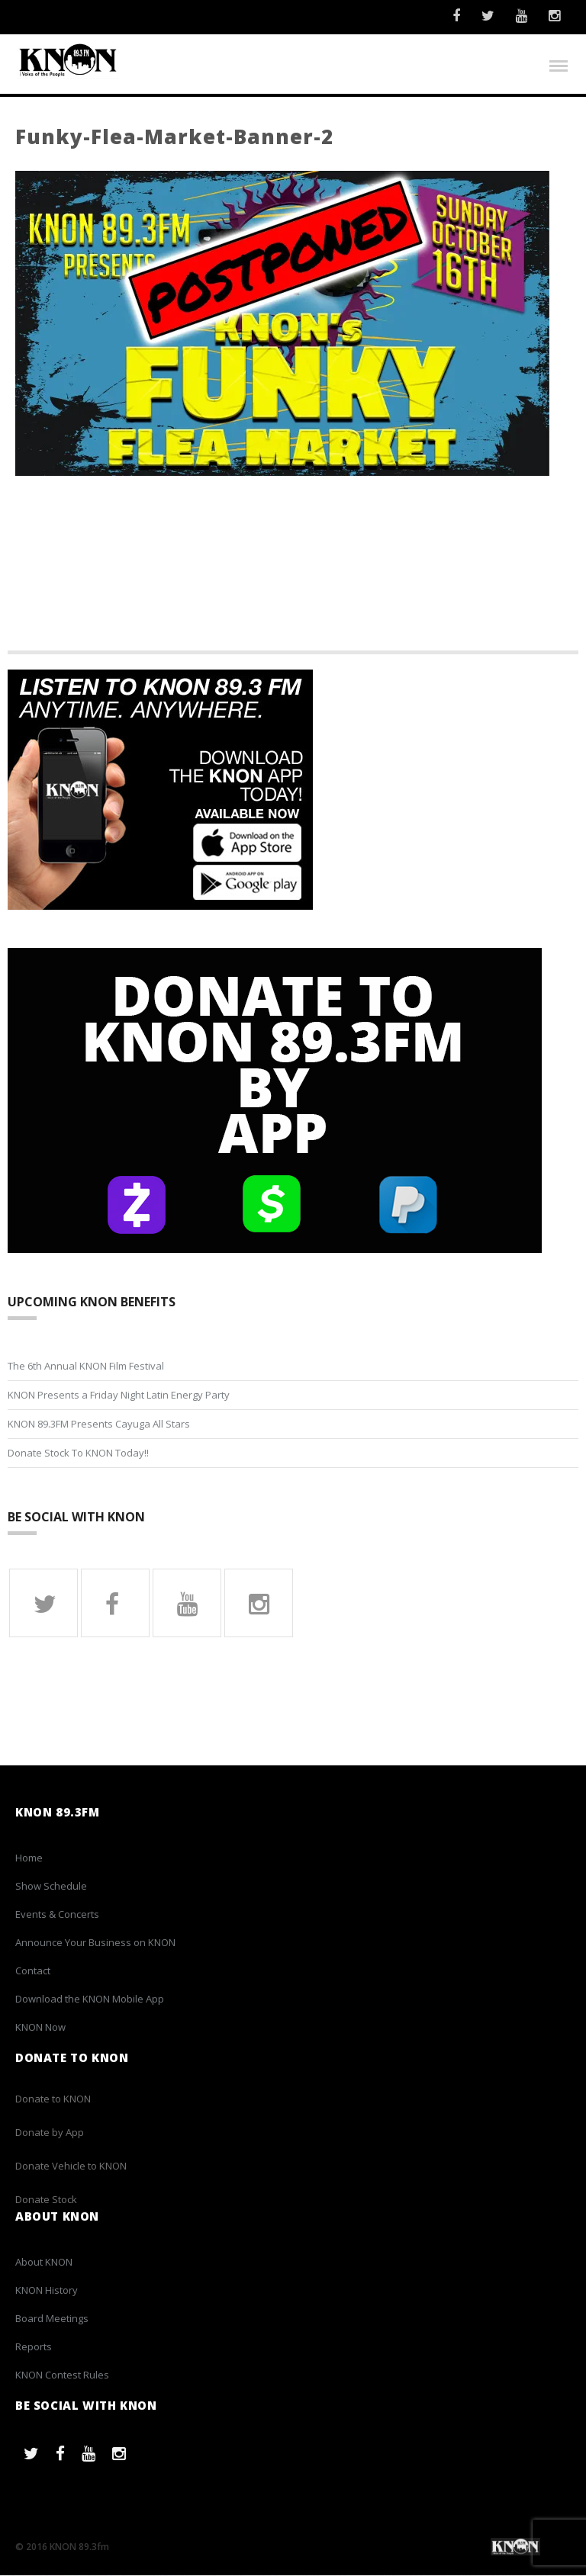 This screenshot has width=586, height=2576. Describe the element at coordinates (29, 1858) in the screenshot. I see `Home` at that location.